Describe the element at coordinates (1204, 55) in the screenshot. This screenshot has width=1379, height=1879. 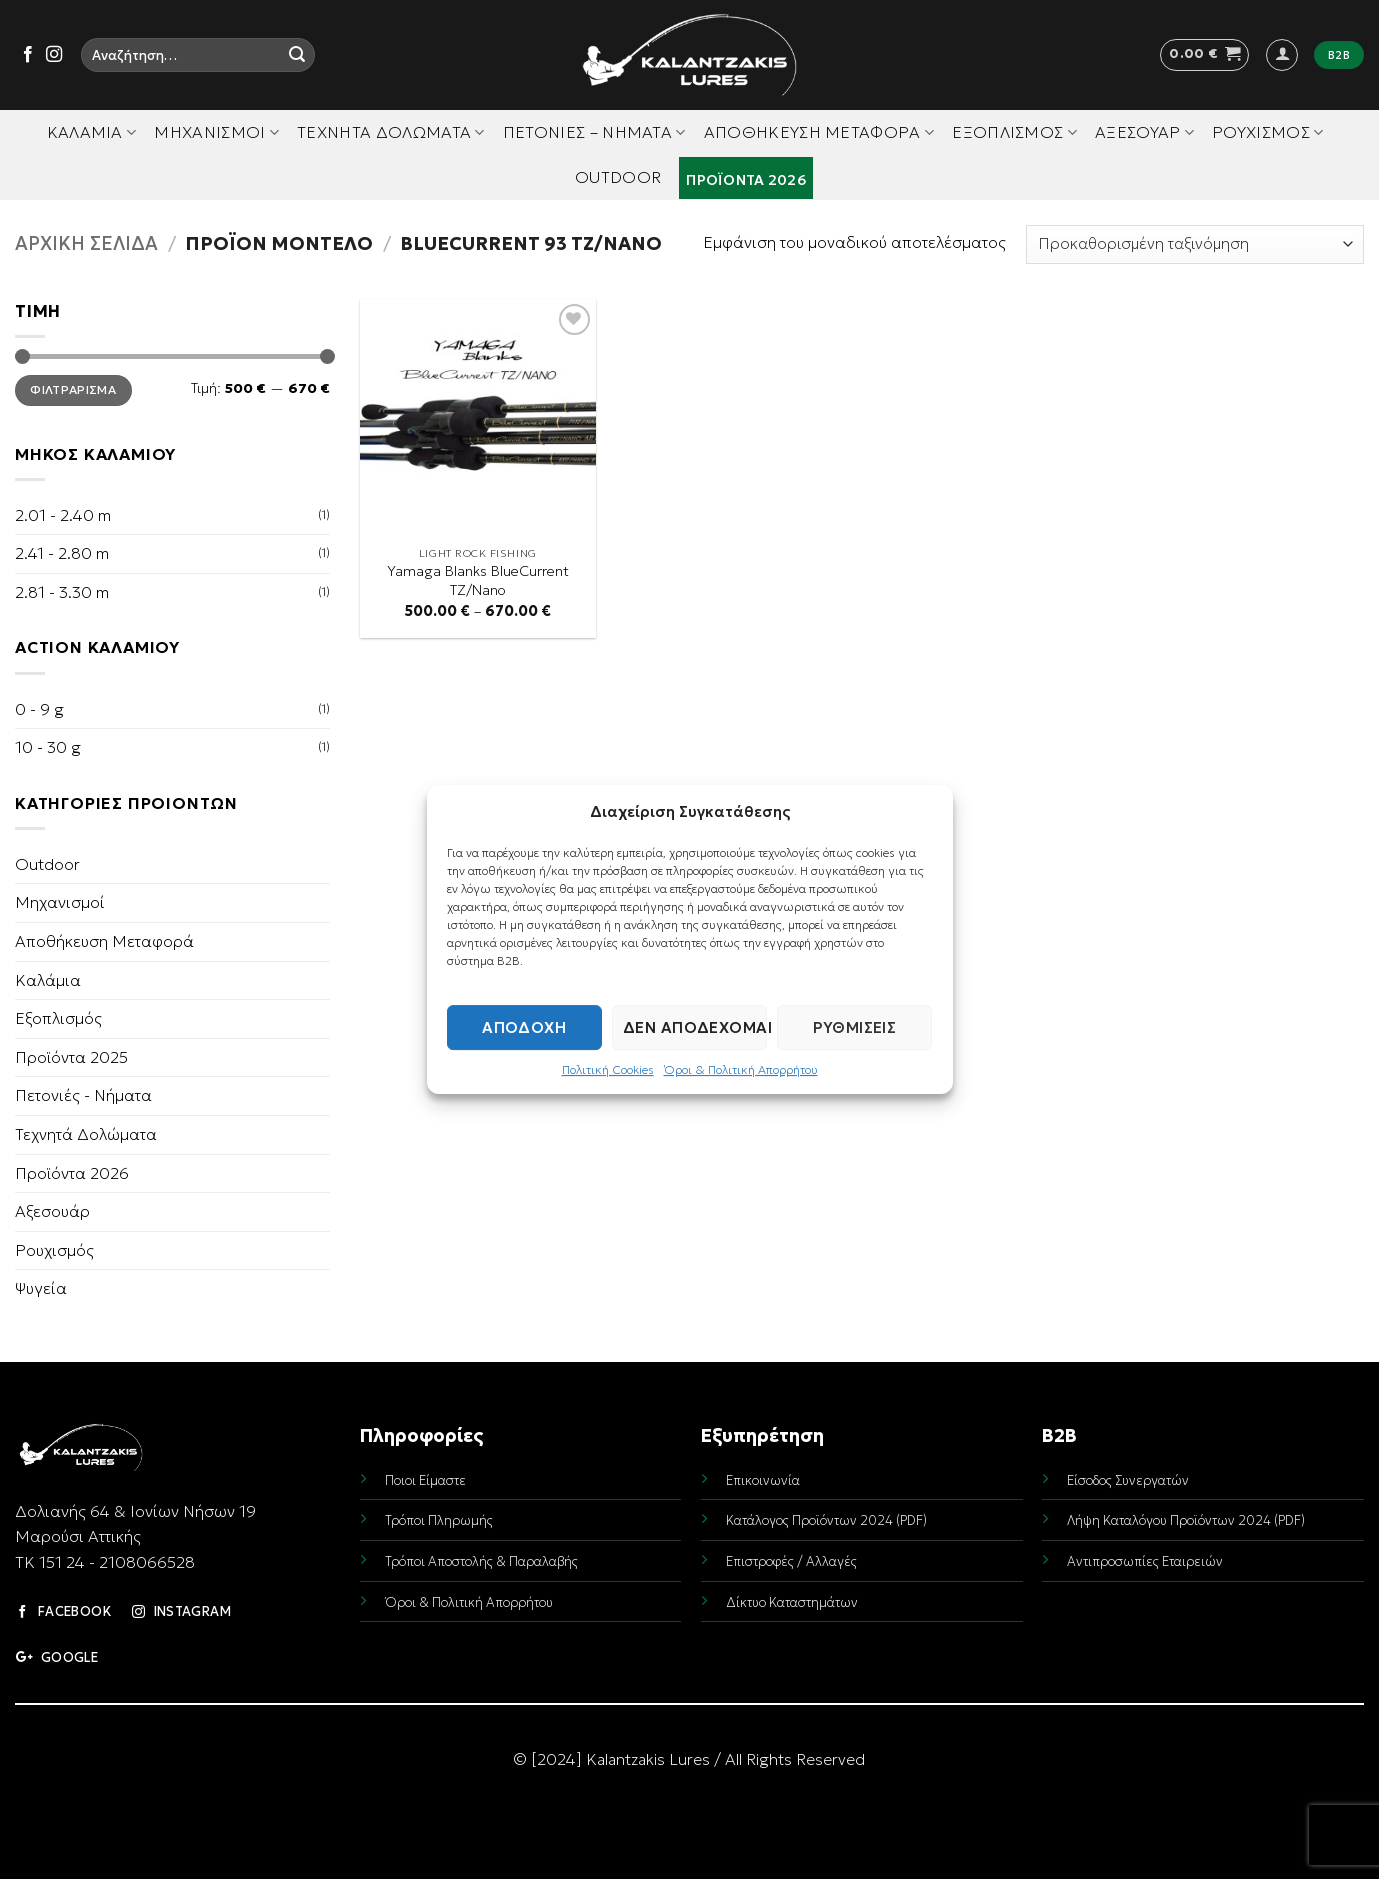
I see `[button]` at that location.